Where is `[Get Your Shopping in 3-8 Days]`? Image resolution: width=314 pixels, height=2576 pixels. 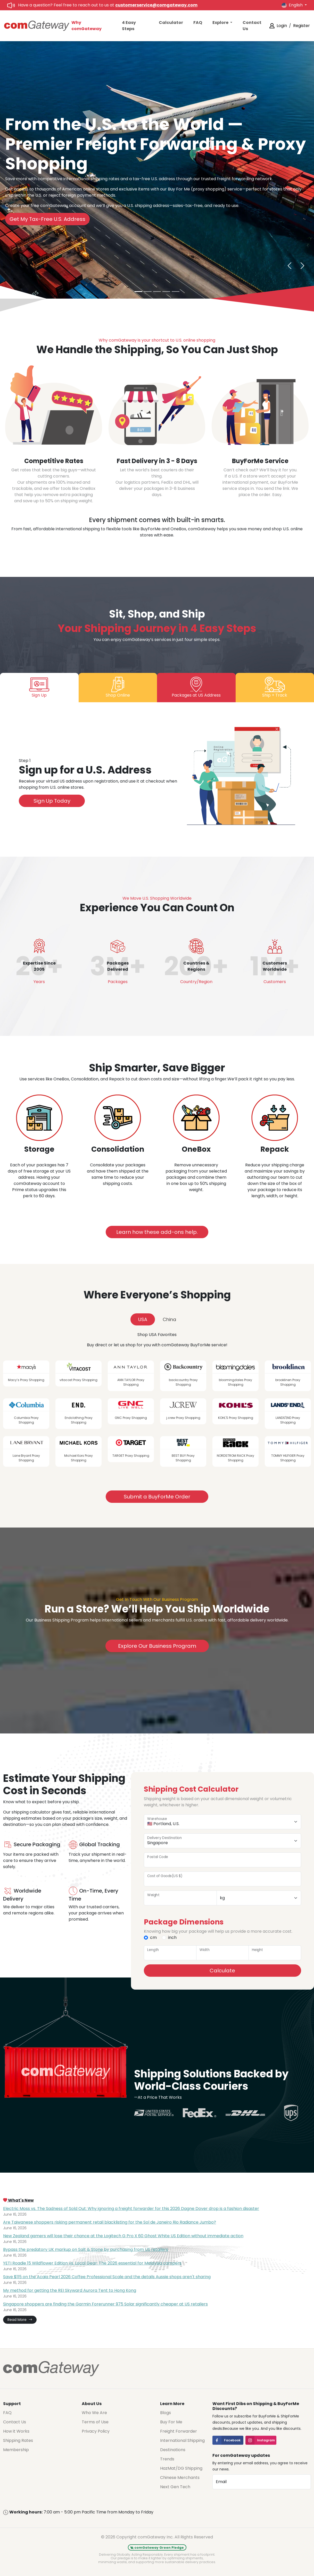 [Get Your Shopping in 3-8 Days] is located at coordinates (148, 291).